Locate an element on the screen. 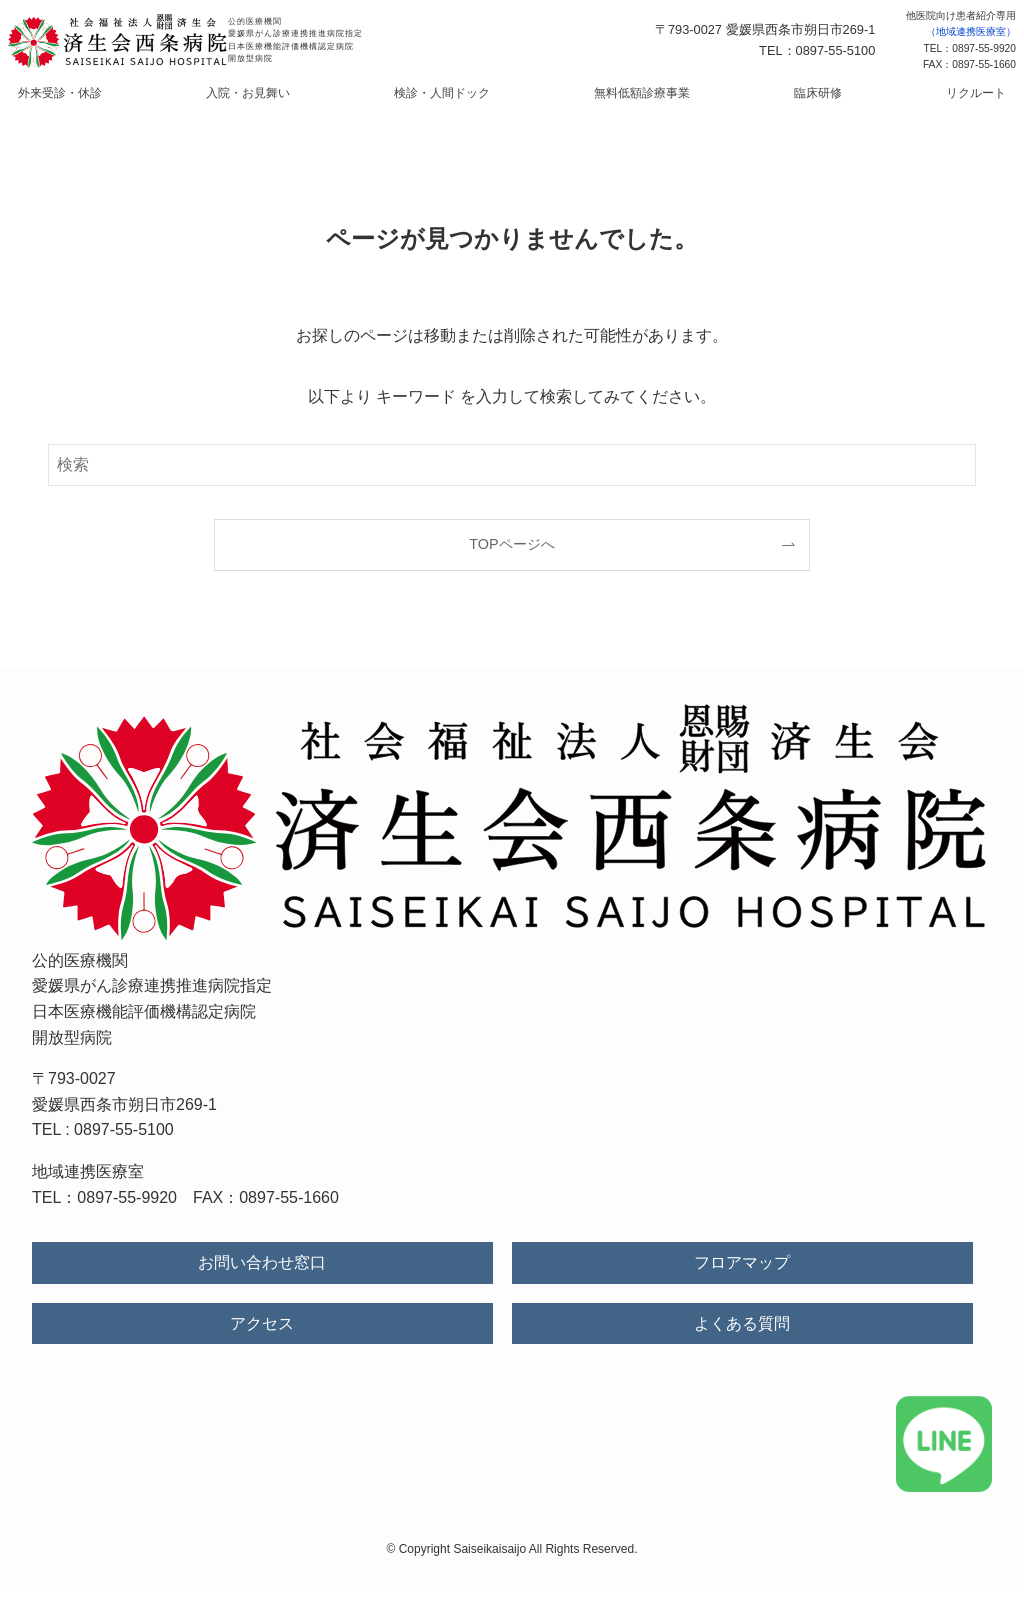 This screenshot has height=1604, width=1024. 0897-55-5100 is located at coordinates (124, 1143).